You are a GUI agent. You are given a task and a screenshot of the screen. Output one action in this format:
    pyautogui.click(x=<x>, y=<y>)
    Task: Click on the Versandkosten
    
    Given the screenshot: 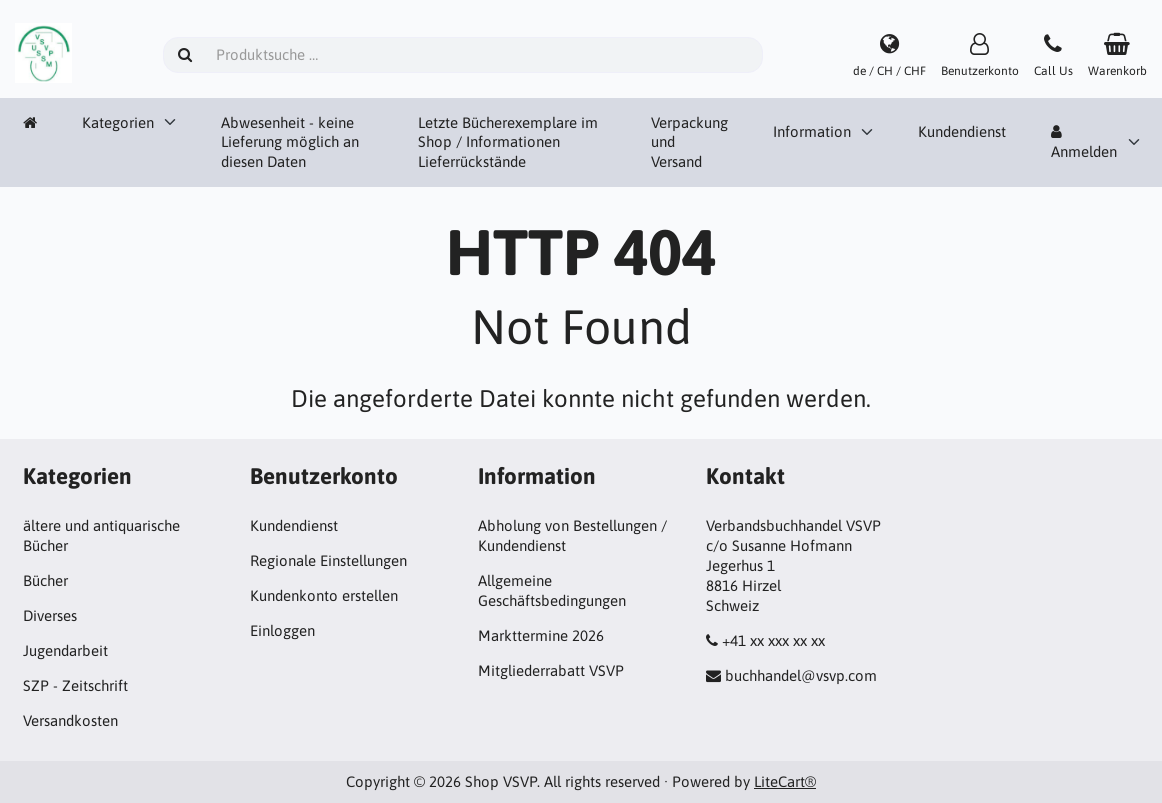 What is the action you would take?
    pyautogui.click(x=70, y=720)
    